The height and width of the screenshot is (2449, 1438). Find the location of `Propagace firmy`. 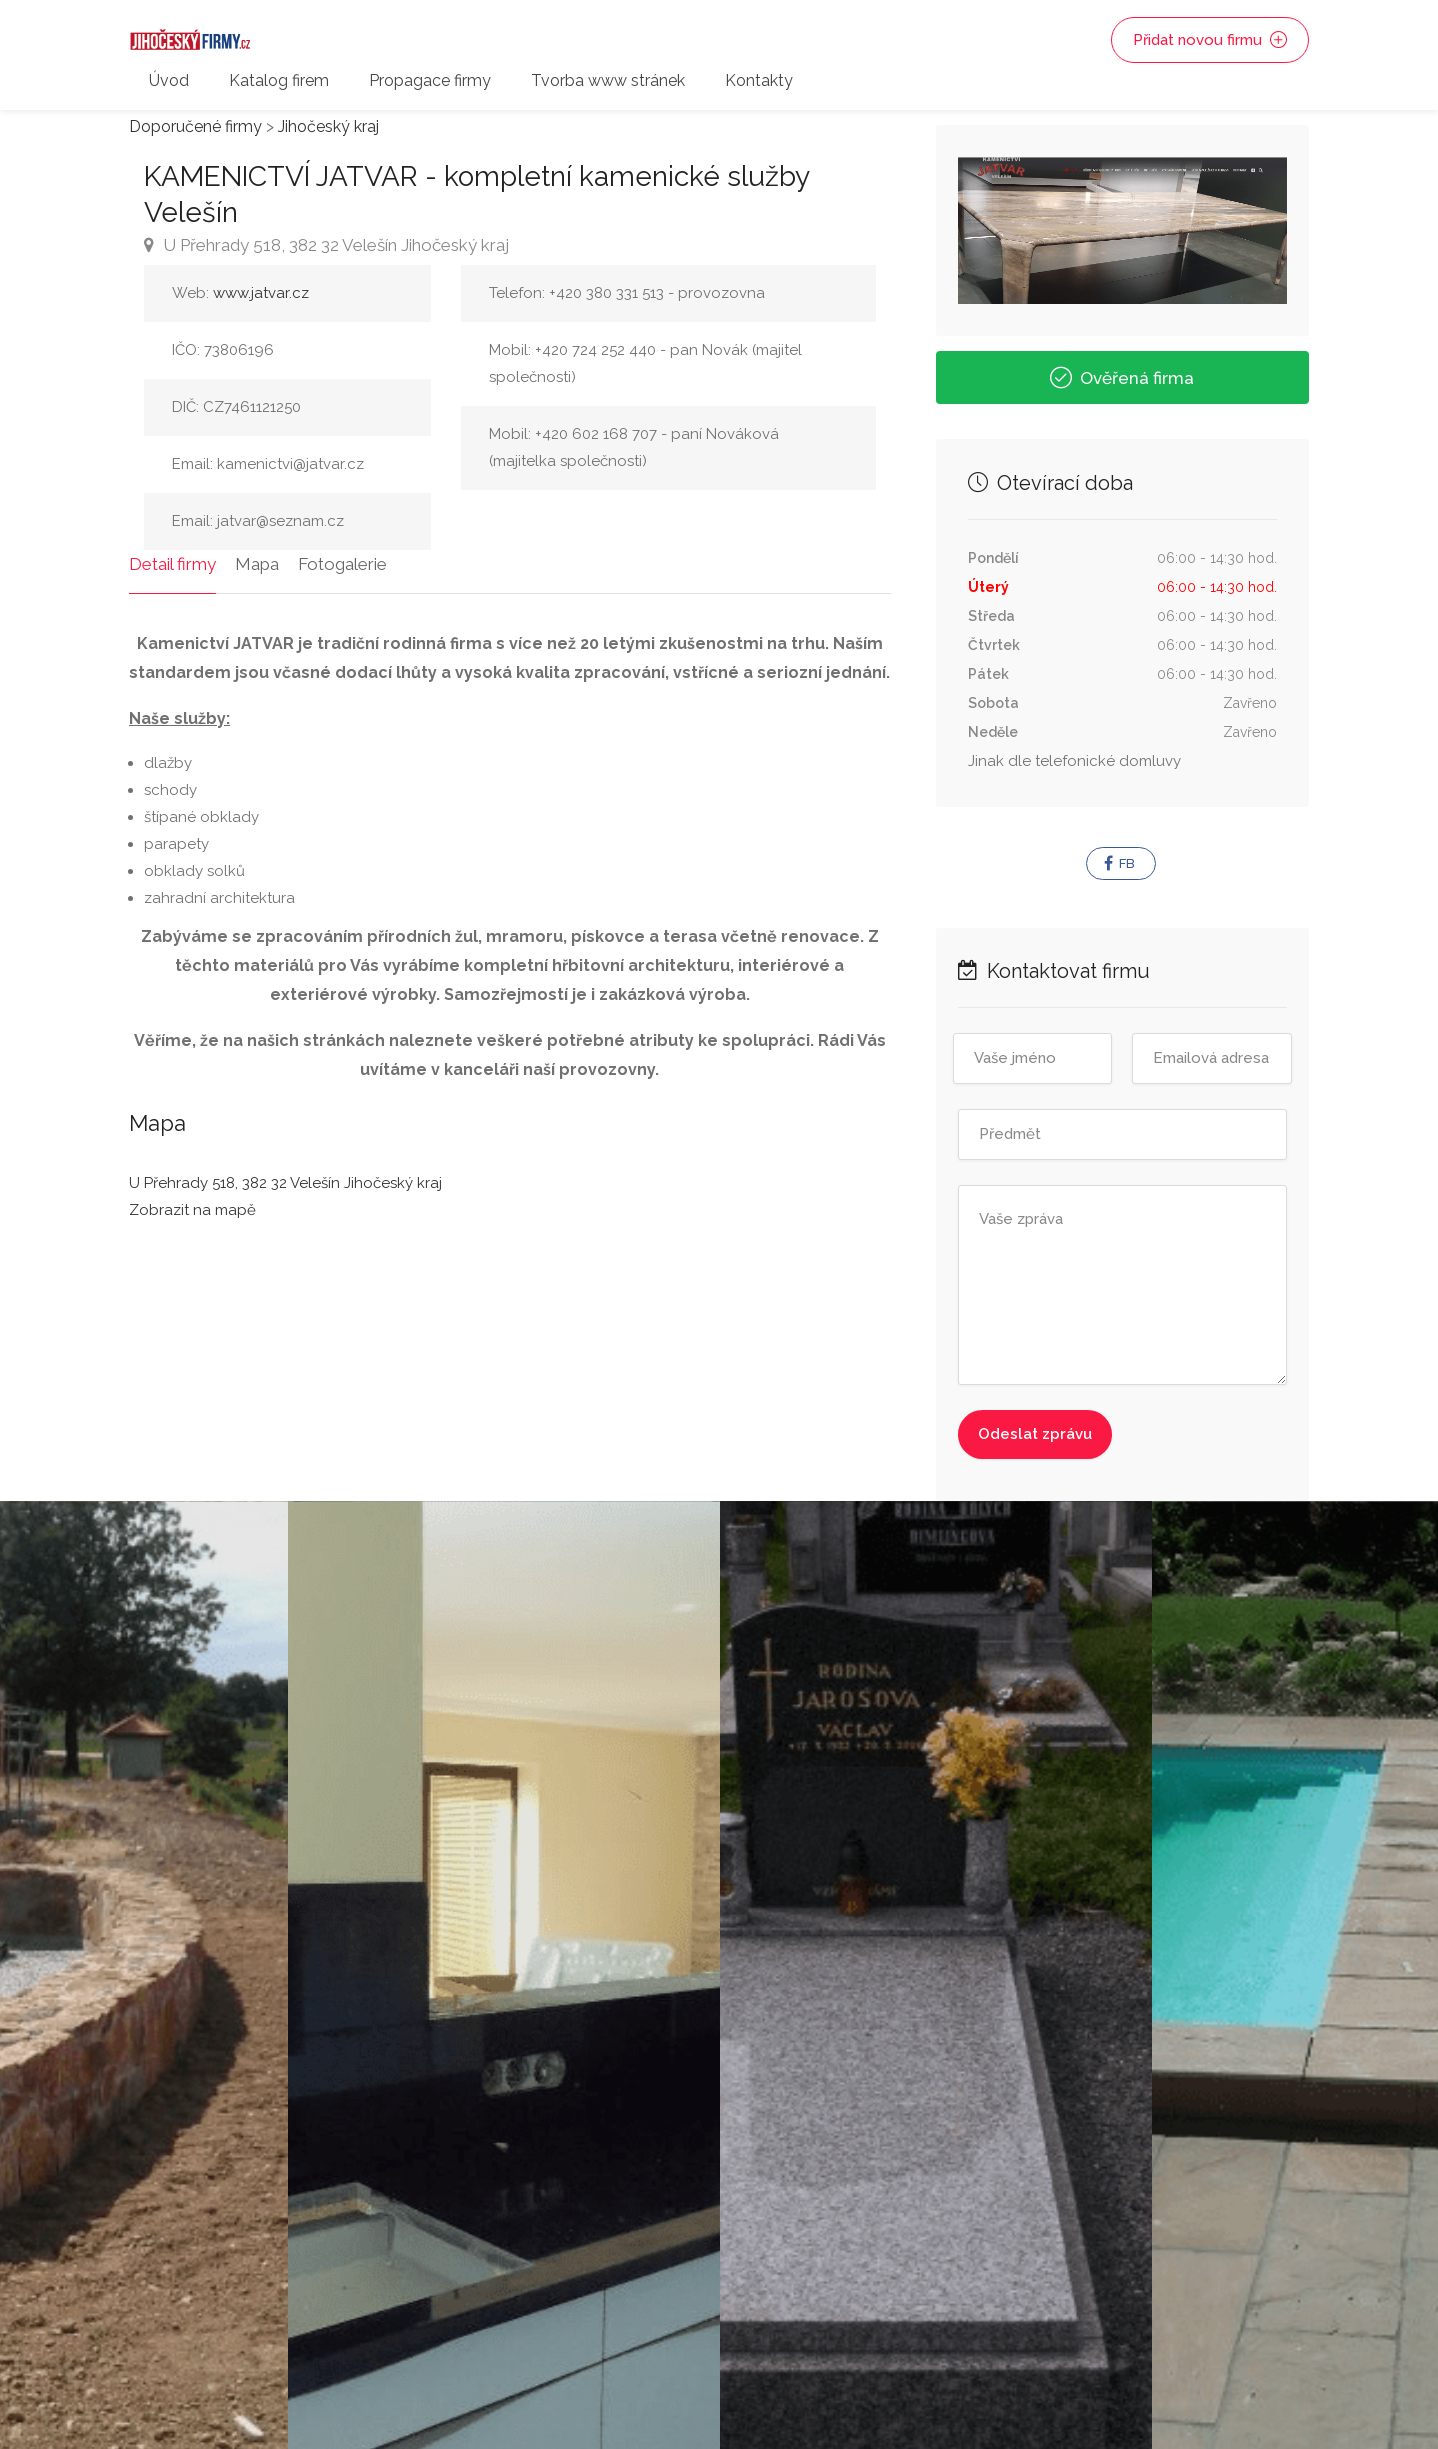

Propagace firmy is located at coordinates (430, 80).